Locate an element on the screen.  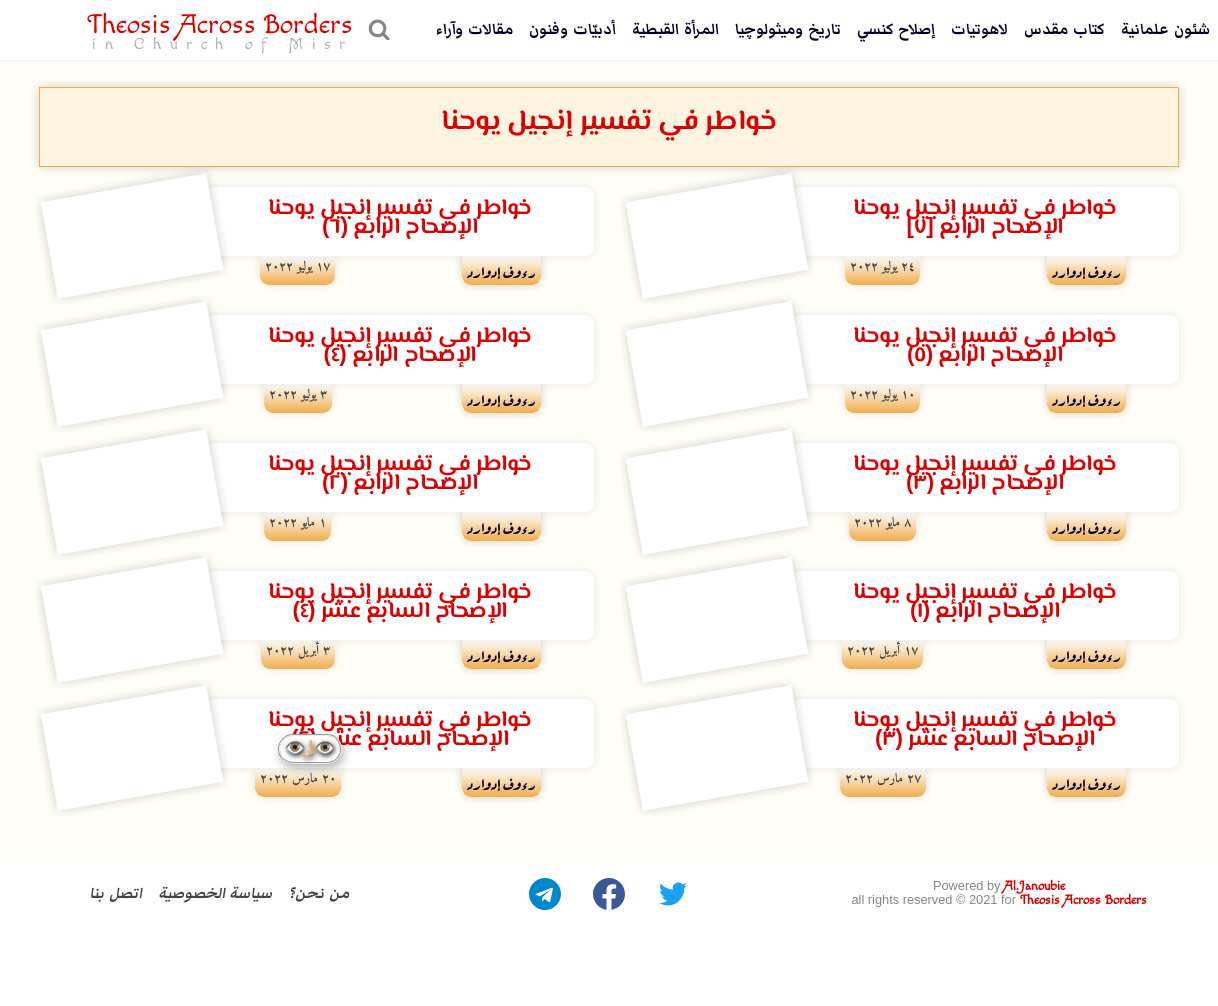
خواطر في تفسير إنجيل يوحنا الإصحاح السابع عشر (٤) is located at coordinates (400, 602).